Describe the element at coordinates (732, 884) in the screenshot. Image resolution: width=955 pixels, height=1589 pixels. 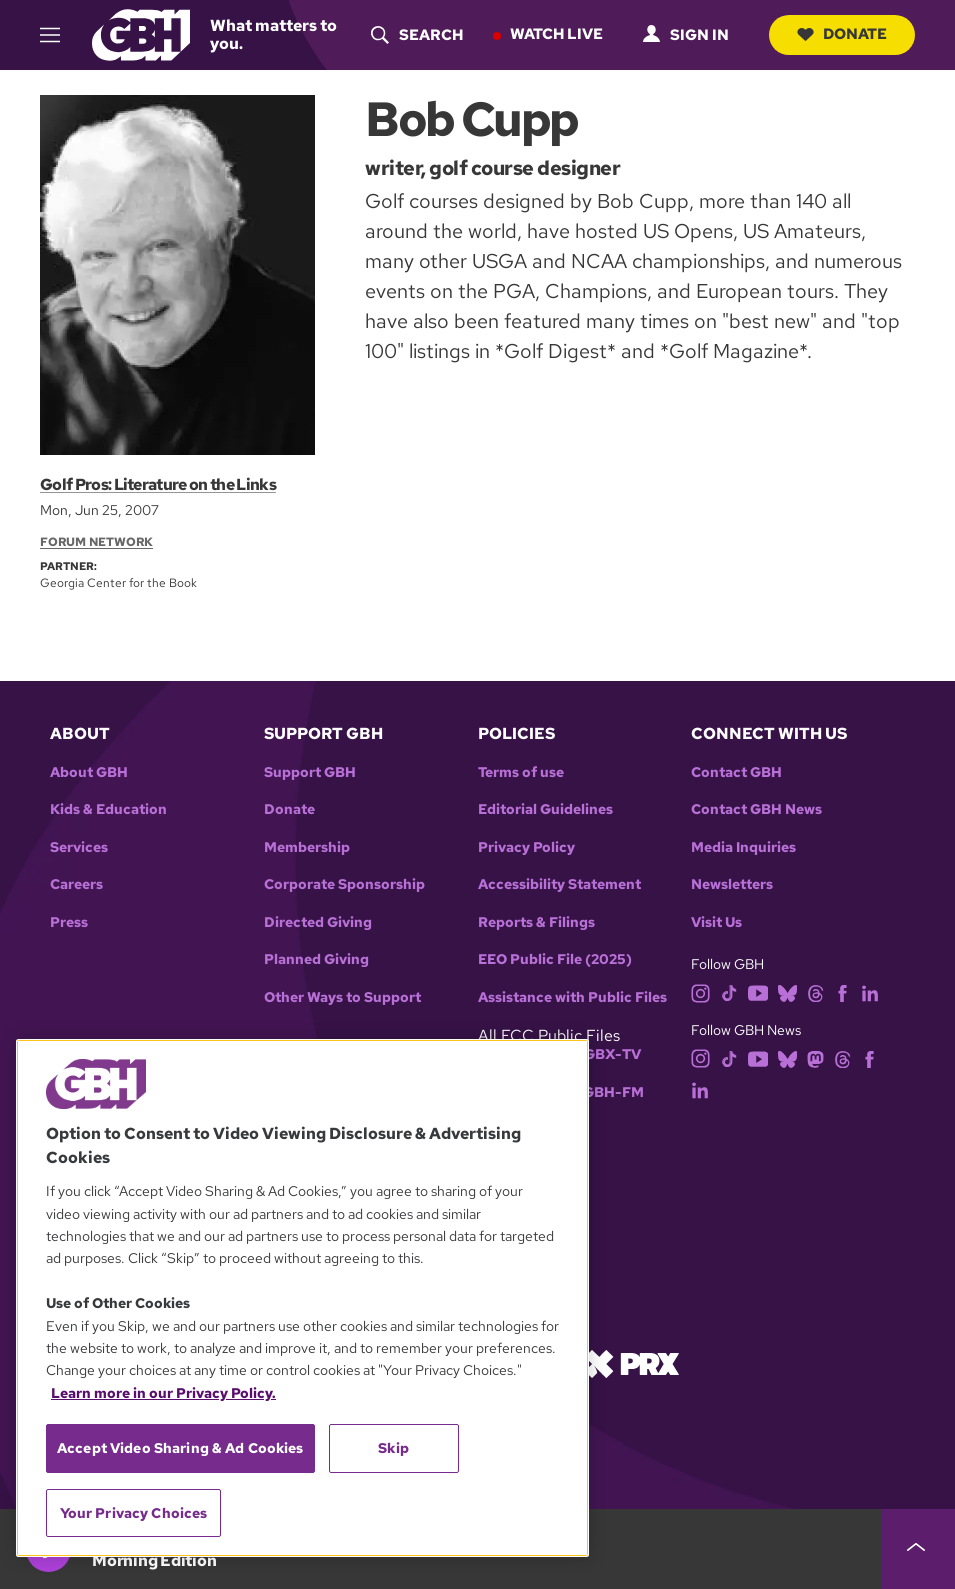
I see `Newsletters` at that location.